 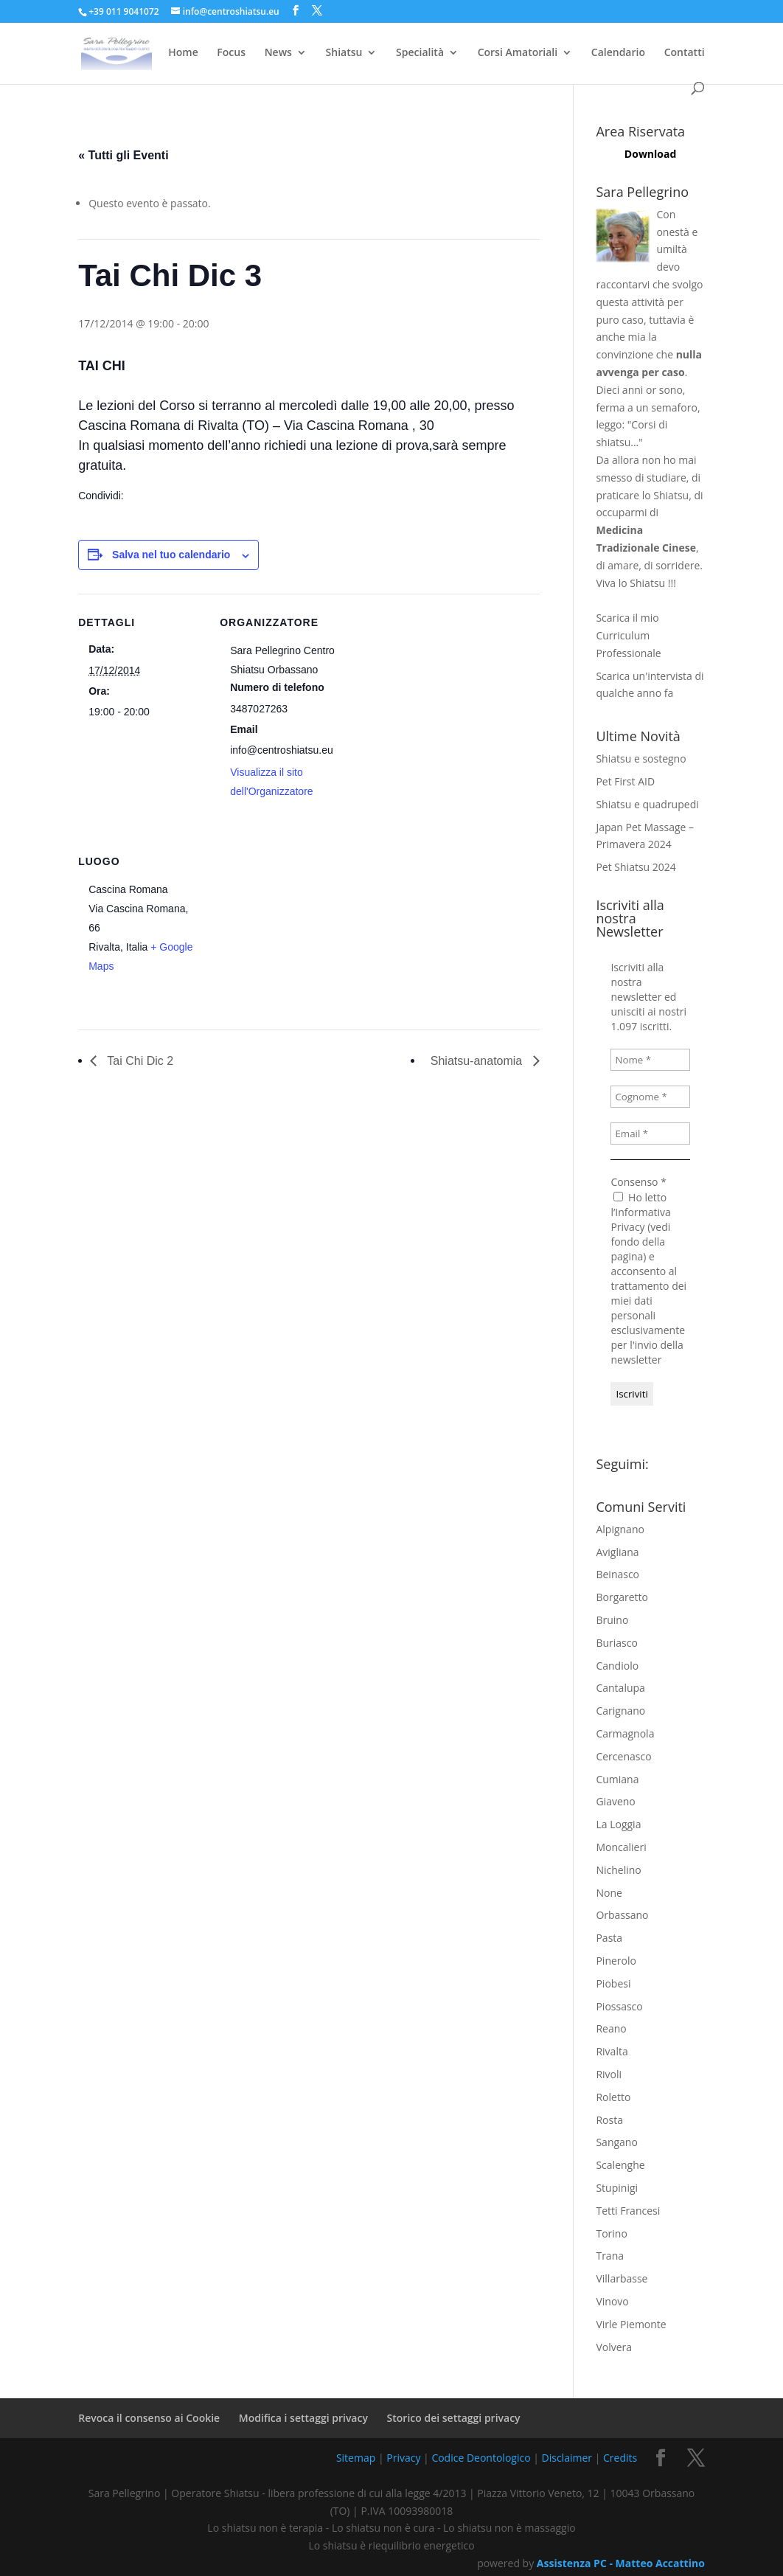 I want to click on Storico dei settaggi privacy [button], so click(x=454, y=2418).